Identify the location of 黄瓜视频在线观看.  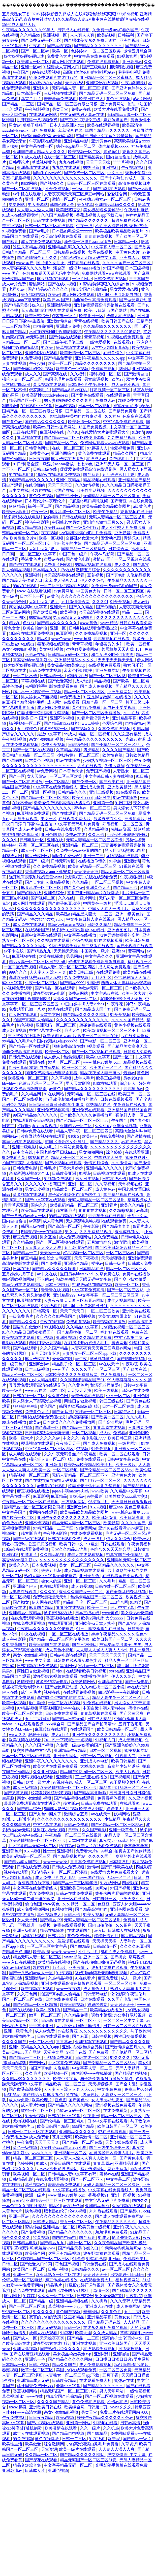
(49, 384).